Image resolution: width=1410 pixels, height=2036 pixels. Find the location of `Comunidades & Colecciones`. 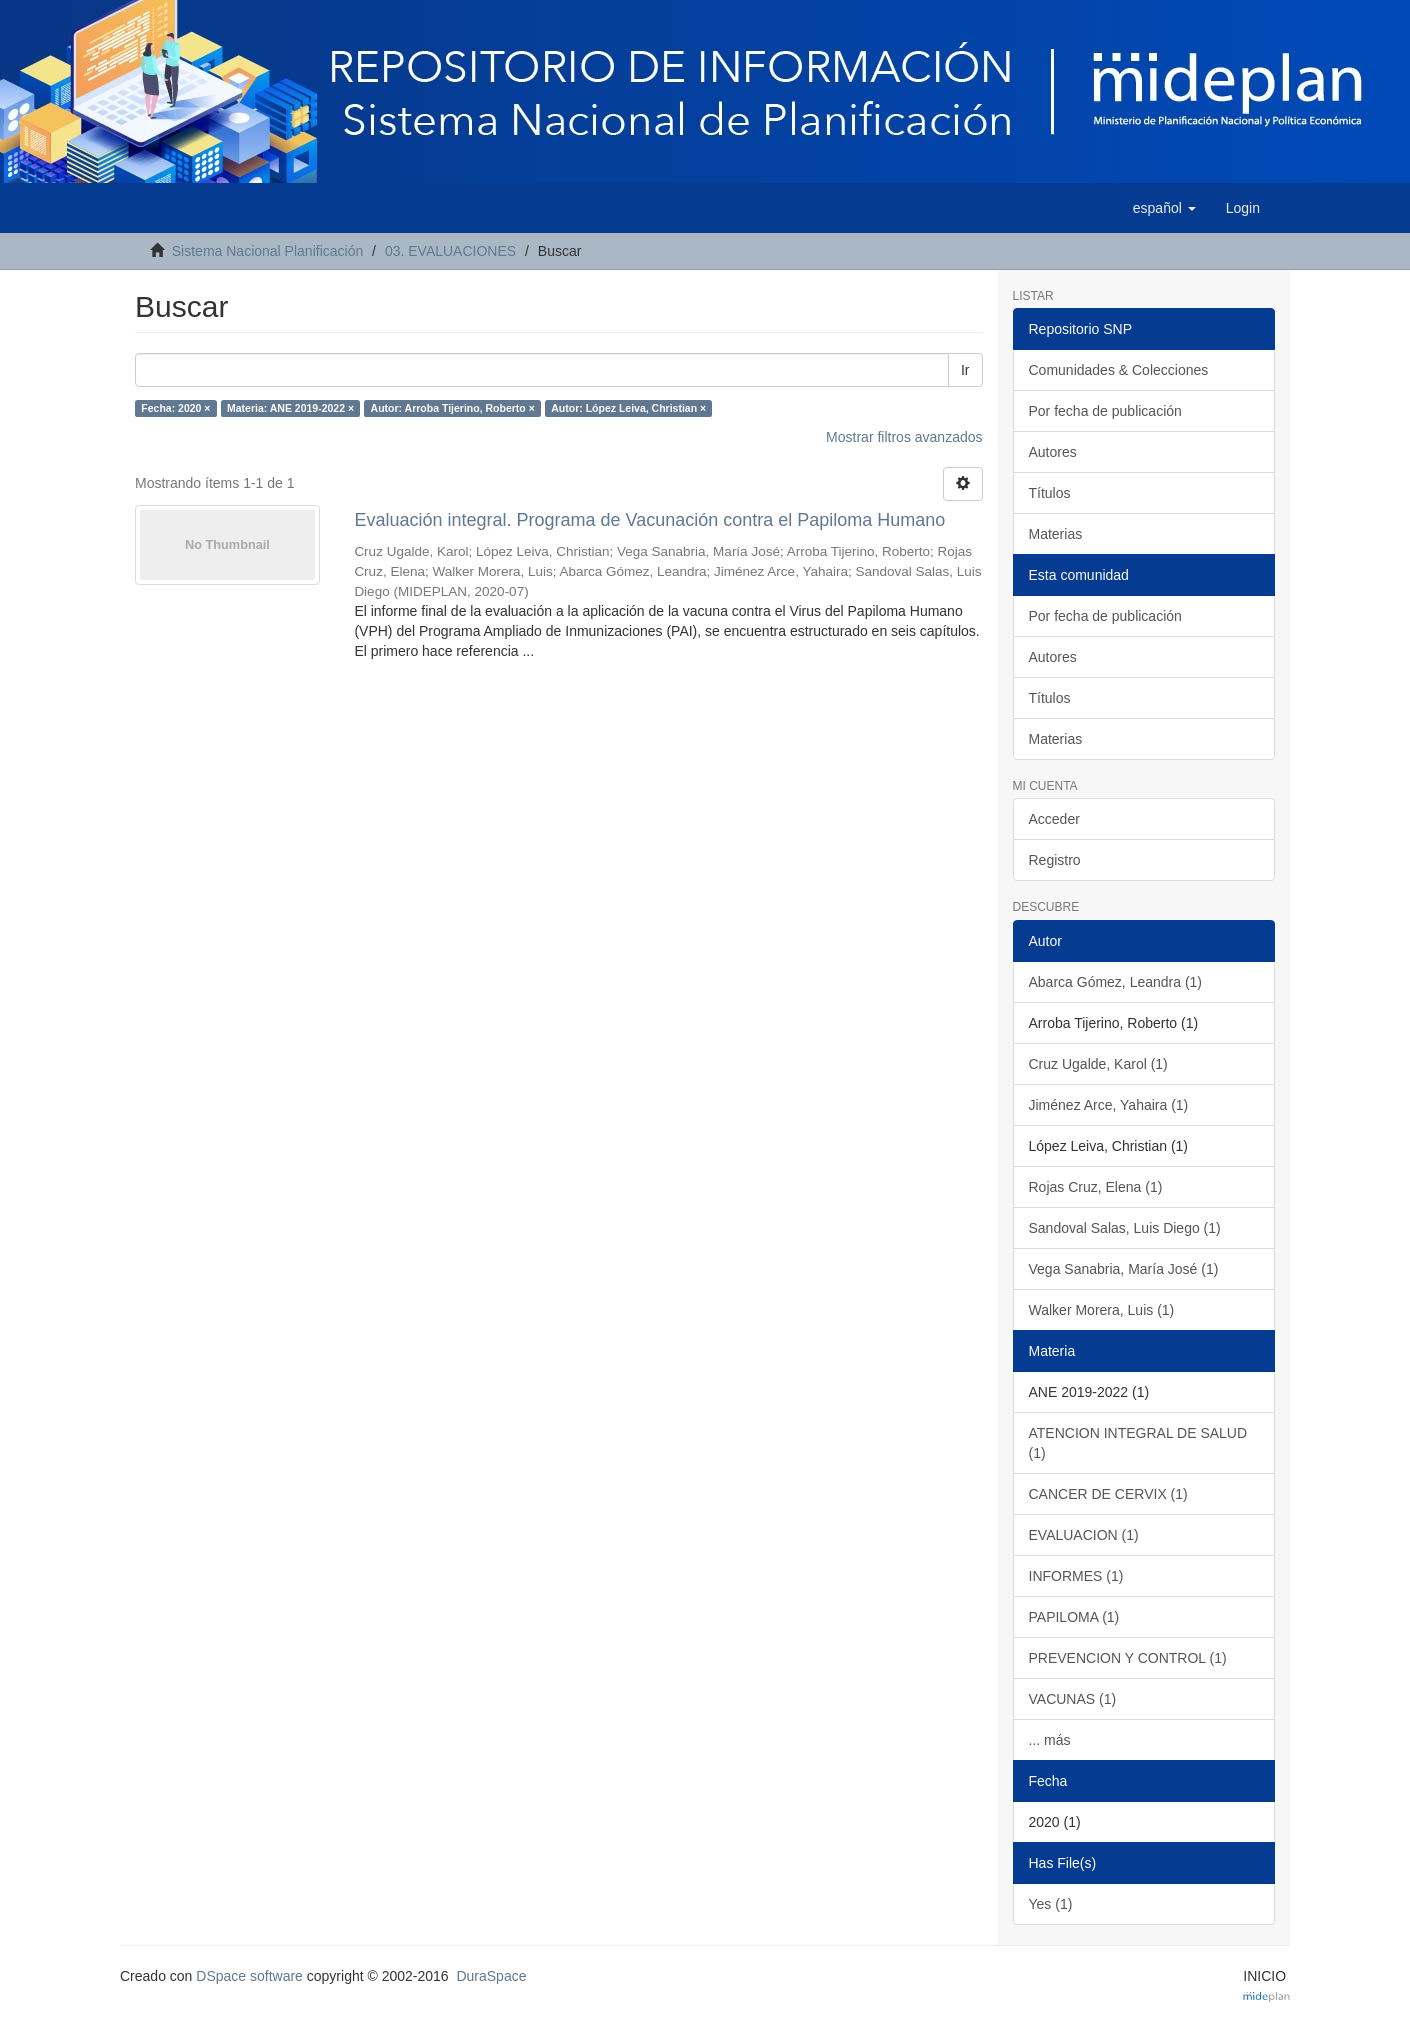

Comunidades & Colecciones is located at coordinates (1119, 370).